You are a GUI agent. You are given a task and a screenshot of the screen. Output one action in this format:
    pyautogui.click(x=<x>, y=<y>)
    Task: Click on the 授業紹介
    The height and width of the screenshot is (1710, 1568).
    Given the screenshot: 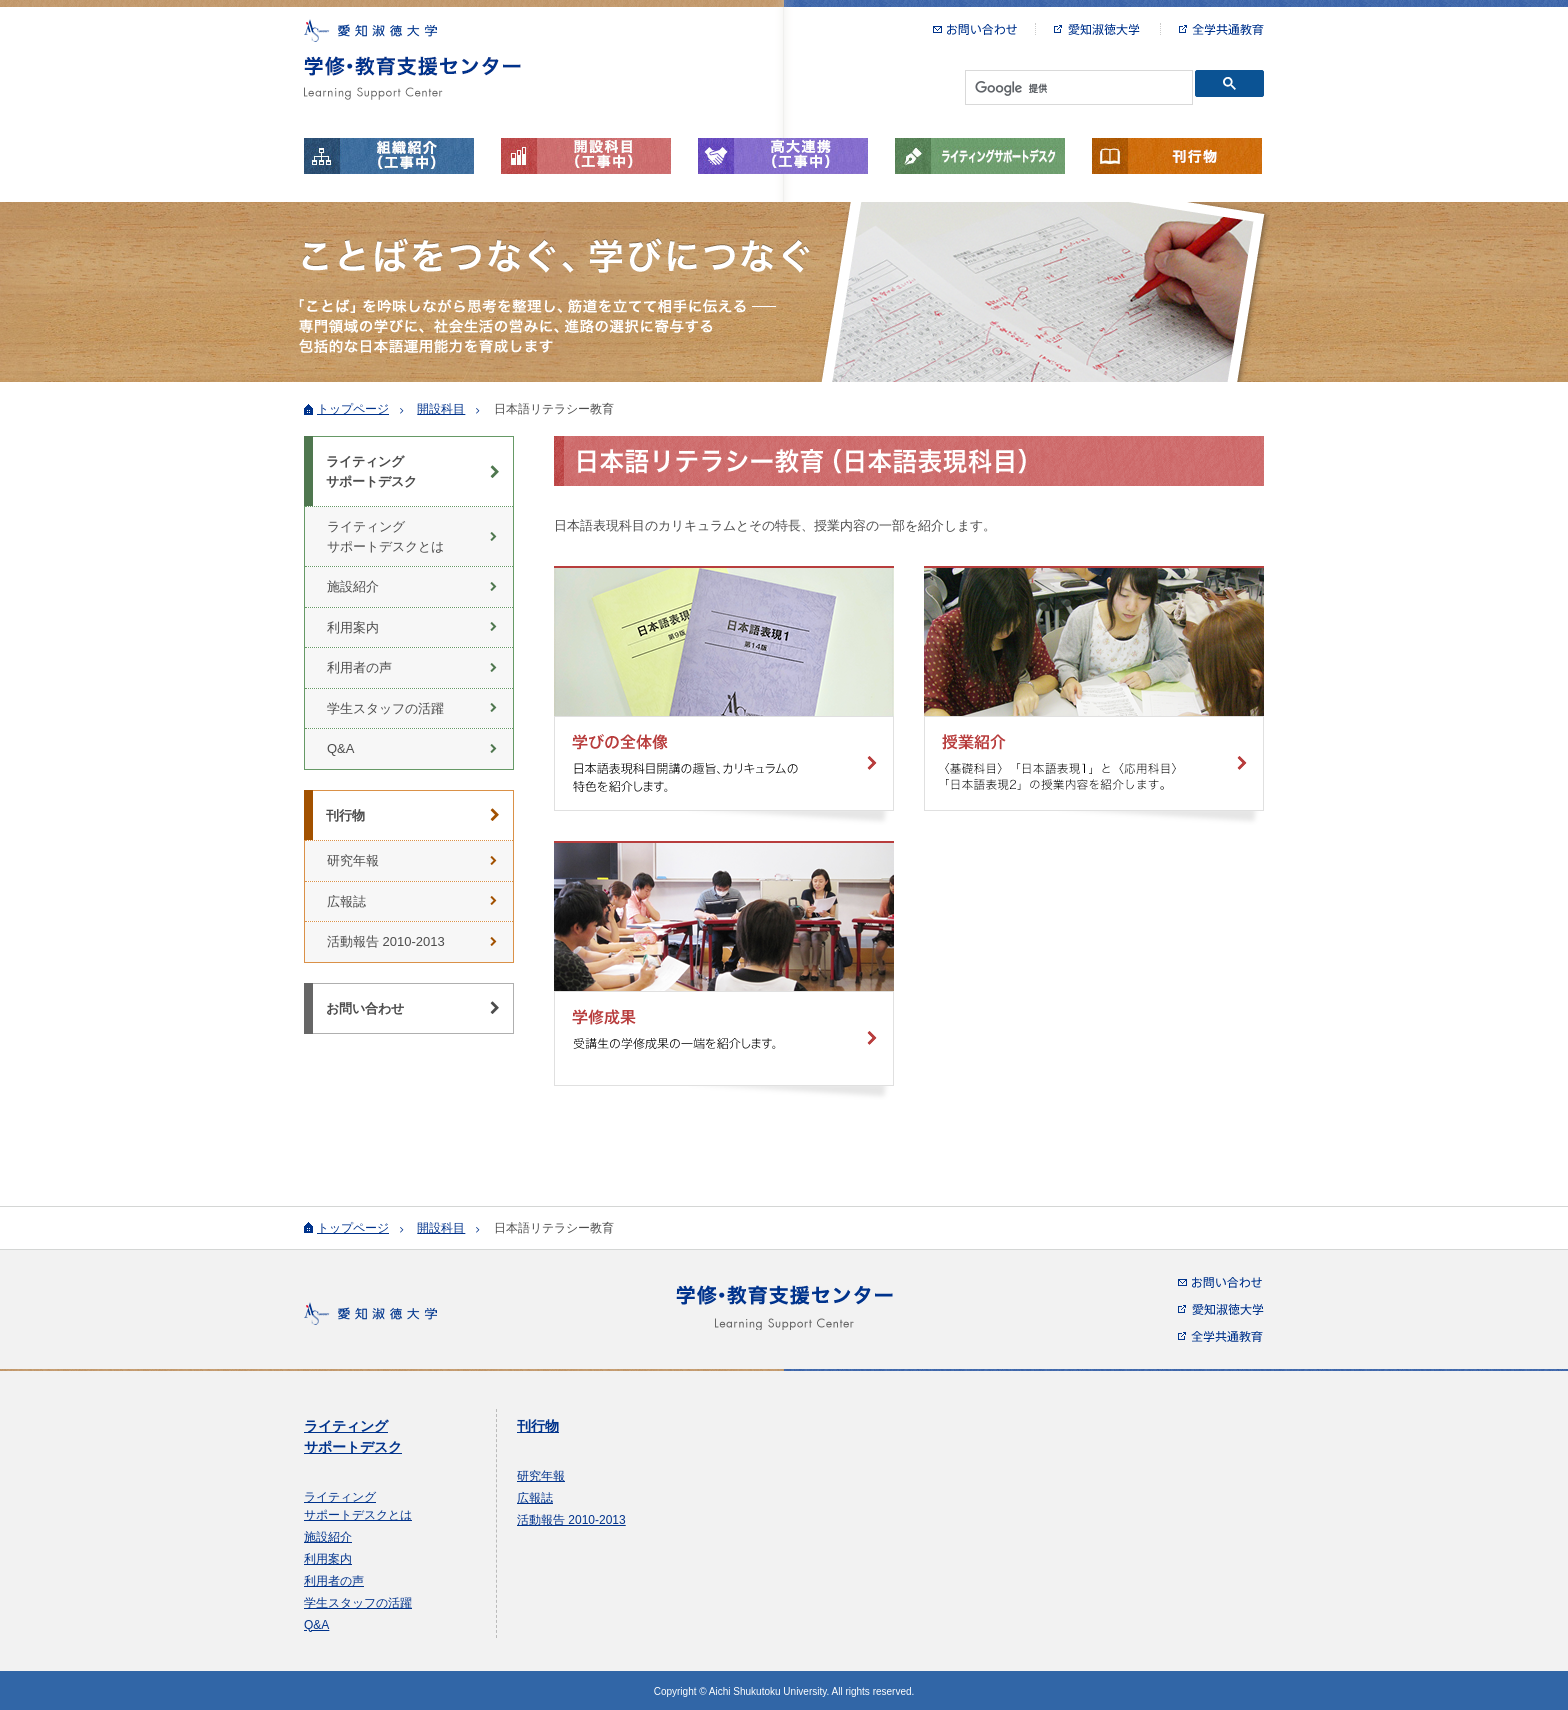 What is the action you would take?
    pyautogui.click(x=1094, y=695)
    